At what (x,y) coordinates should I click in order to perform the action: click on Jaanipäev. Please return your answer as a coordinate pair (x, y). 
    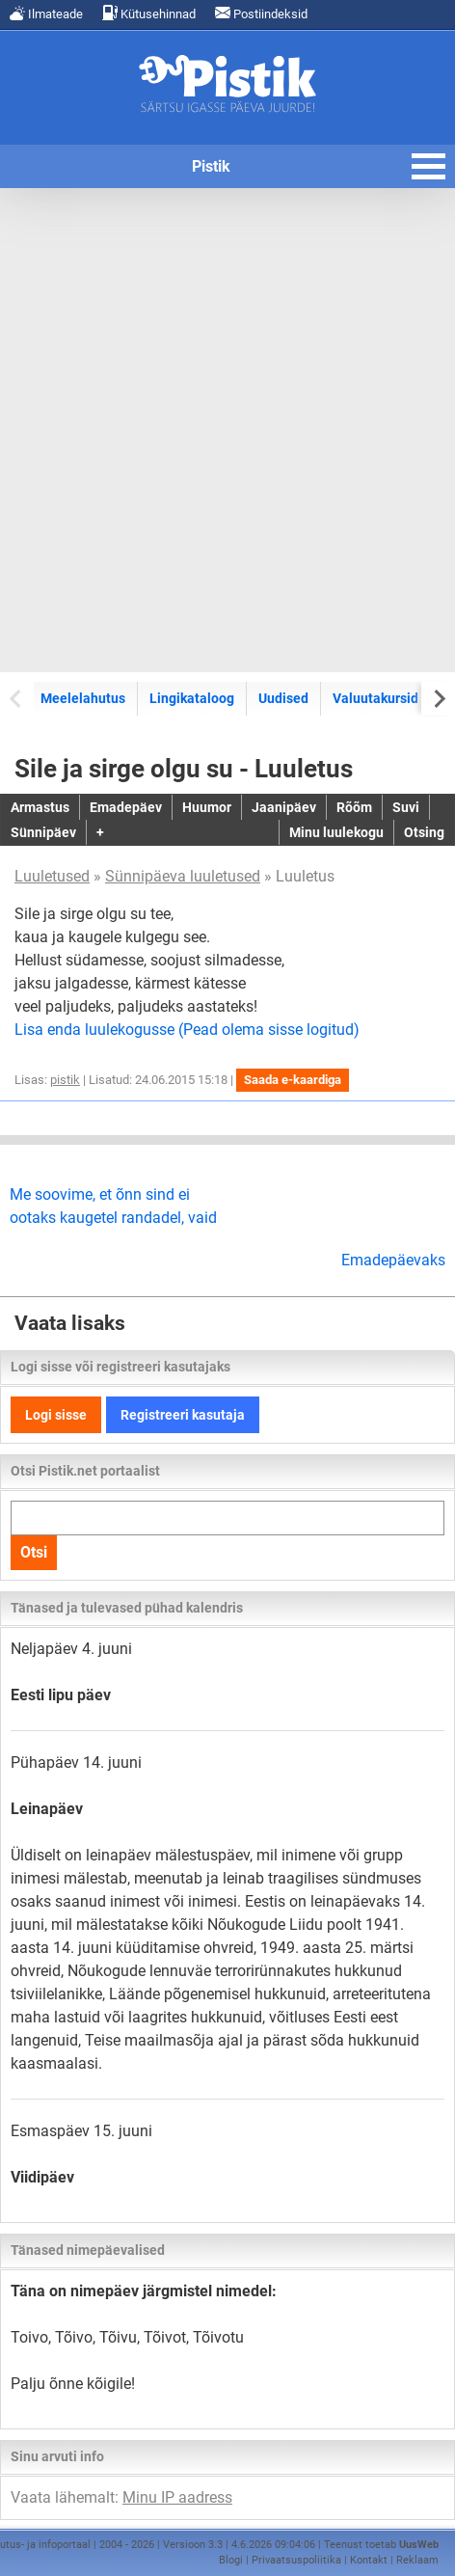
    Looking at the image, I should click on (284, 807).